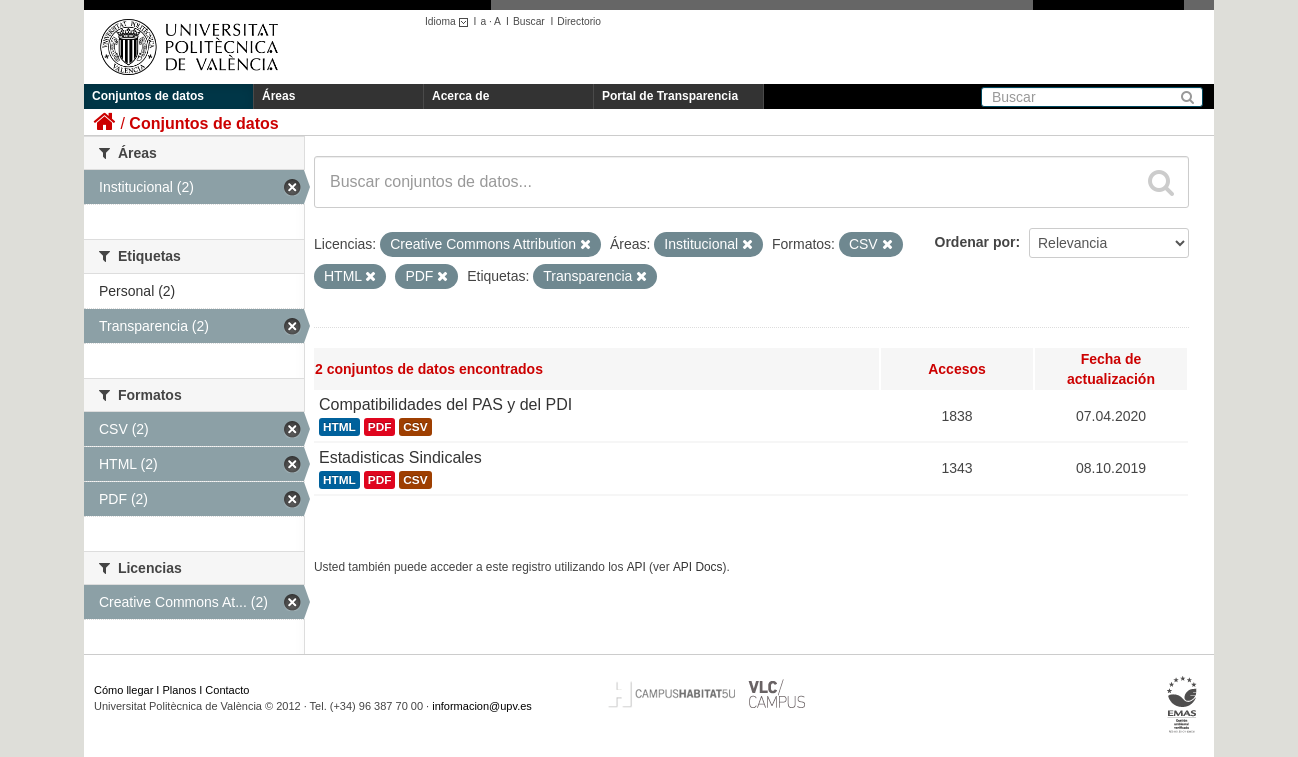 The width and height of the screenshot is (1298, 757). Describe the element at coordinates (415, 427) in the screenshot. I see `CSV` at that location.